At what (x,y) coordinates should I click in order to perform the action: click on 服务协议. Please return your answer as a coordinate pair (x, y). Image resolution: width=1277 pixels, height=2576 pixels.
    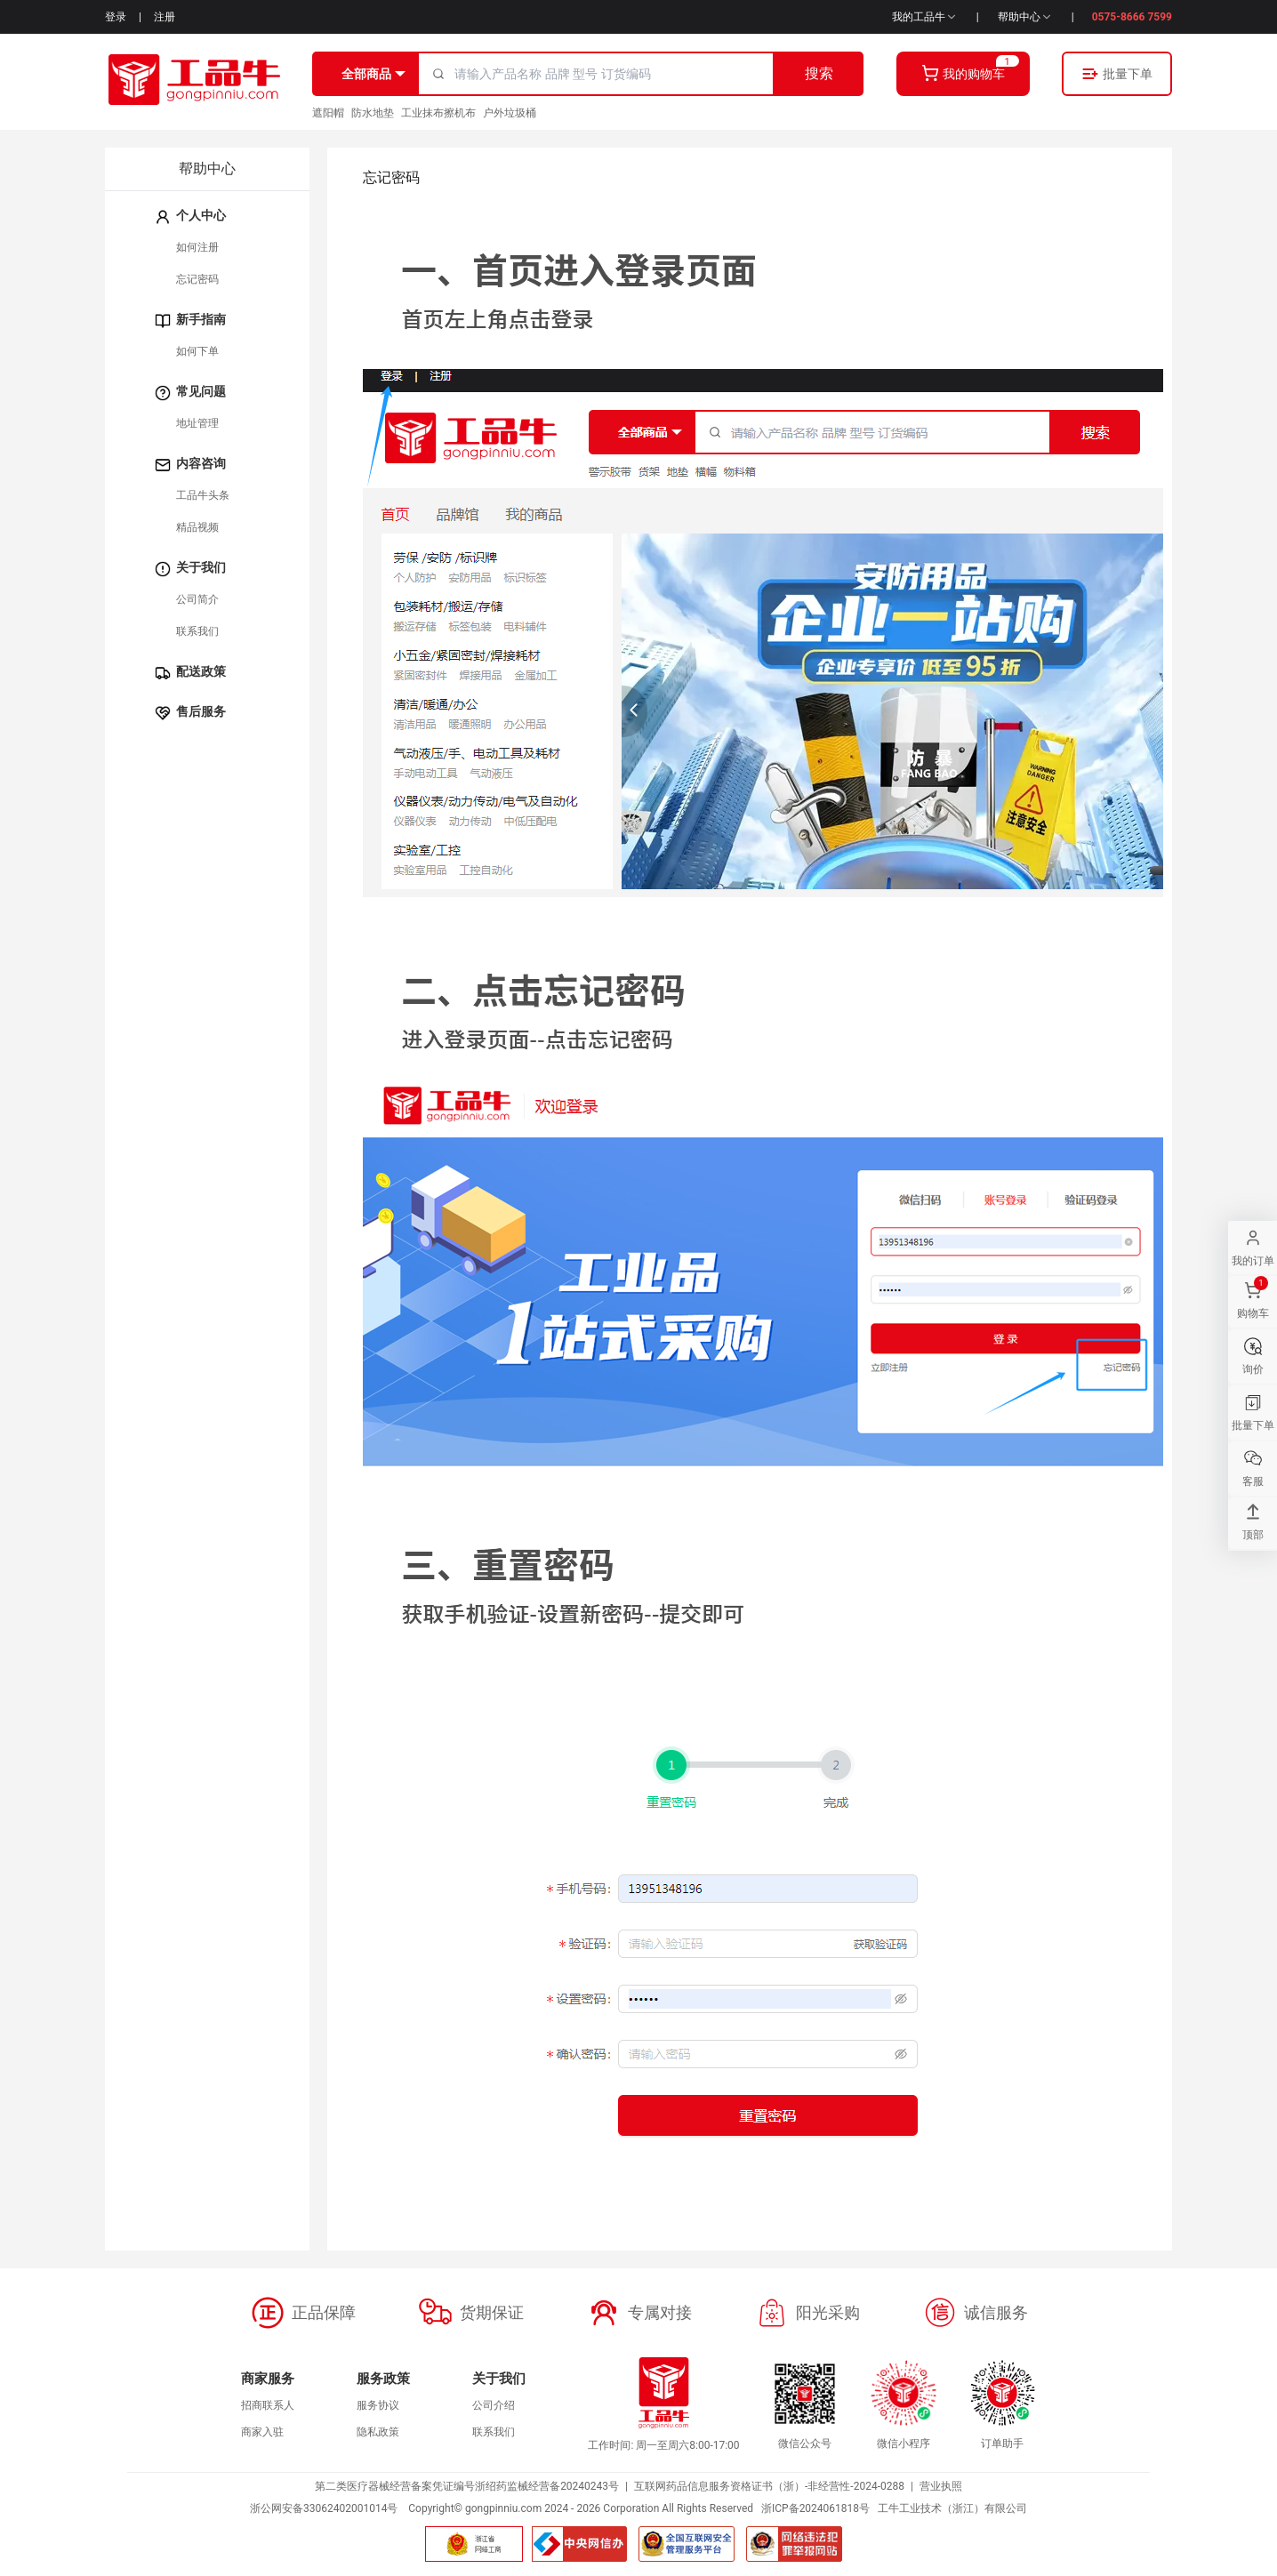
    Looking at the image, I should click on (378, 2405).